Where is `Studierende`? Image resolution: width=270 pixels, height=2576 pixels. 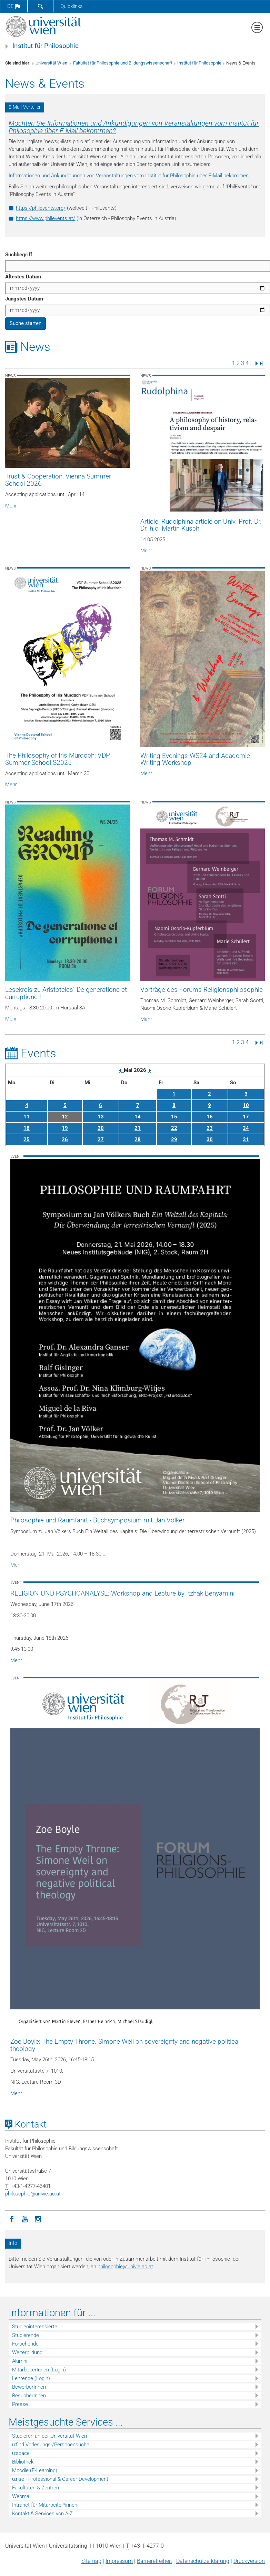 Studierende is located at coordinates (25, 2335).